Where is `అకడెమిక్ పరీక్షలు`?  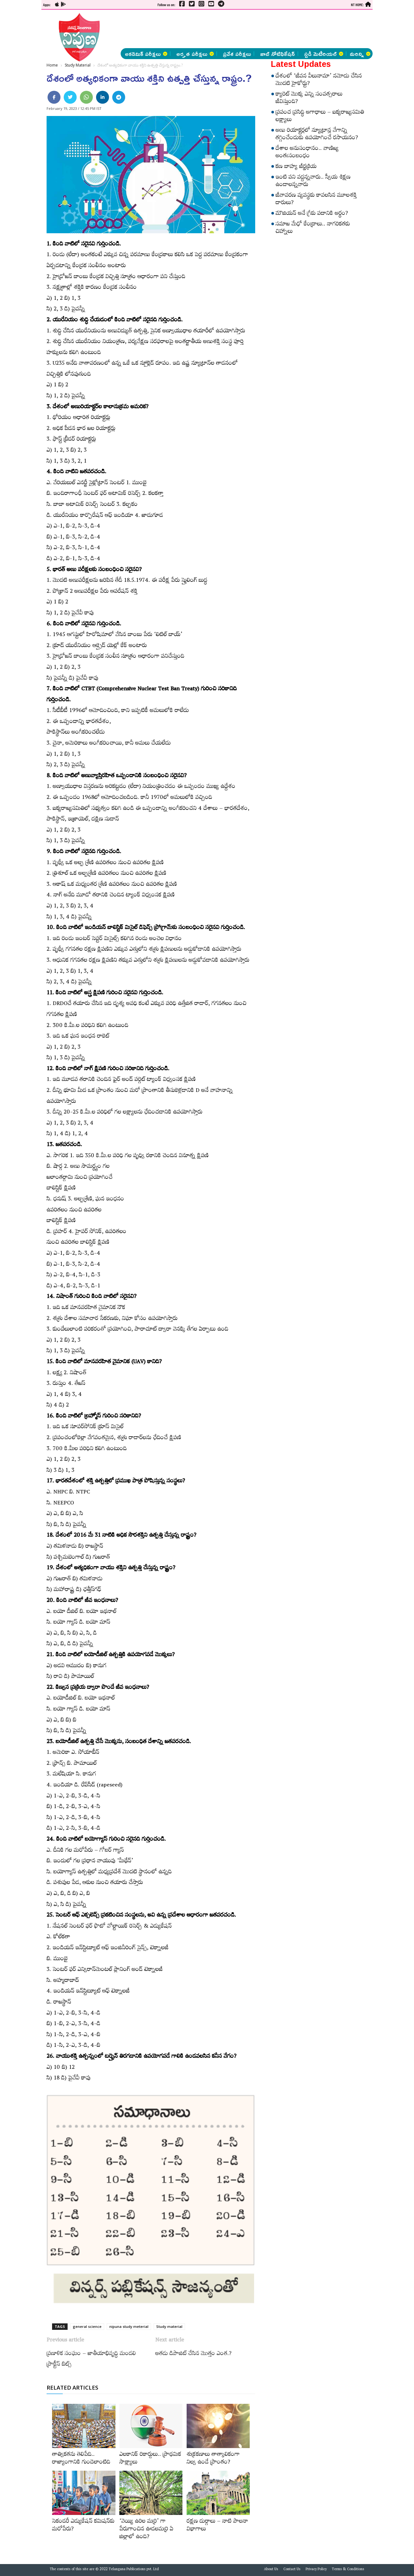 అకడెమిక్ పరీక్షలు is located at coordinates (146, 53).